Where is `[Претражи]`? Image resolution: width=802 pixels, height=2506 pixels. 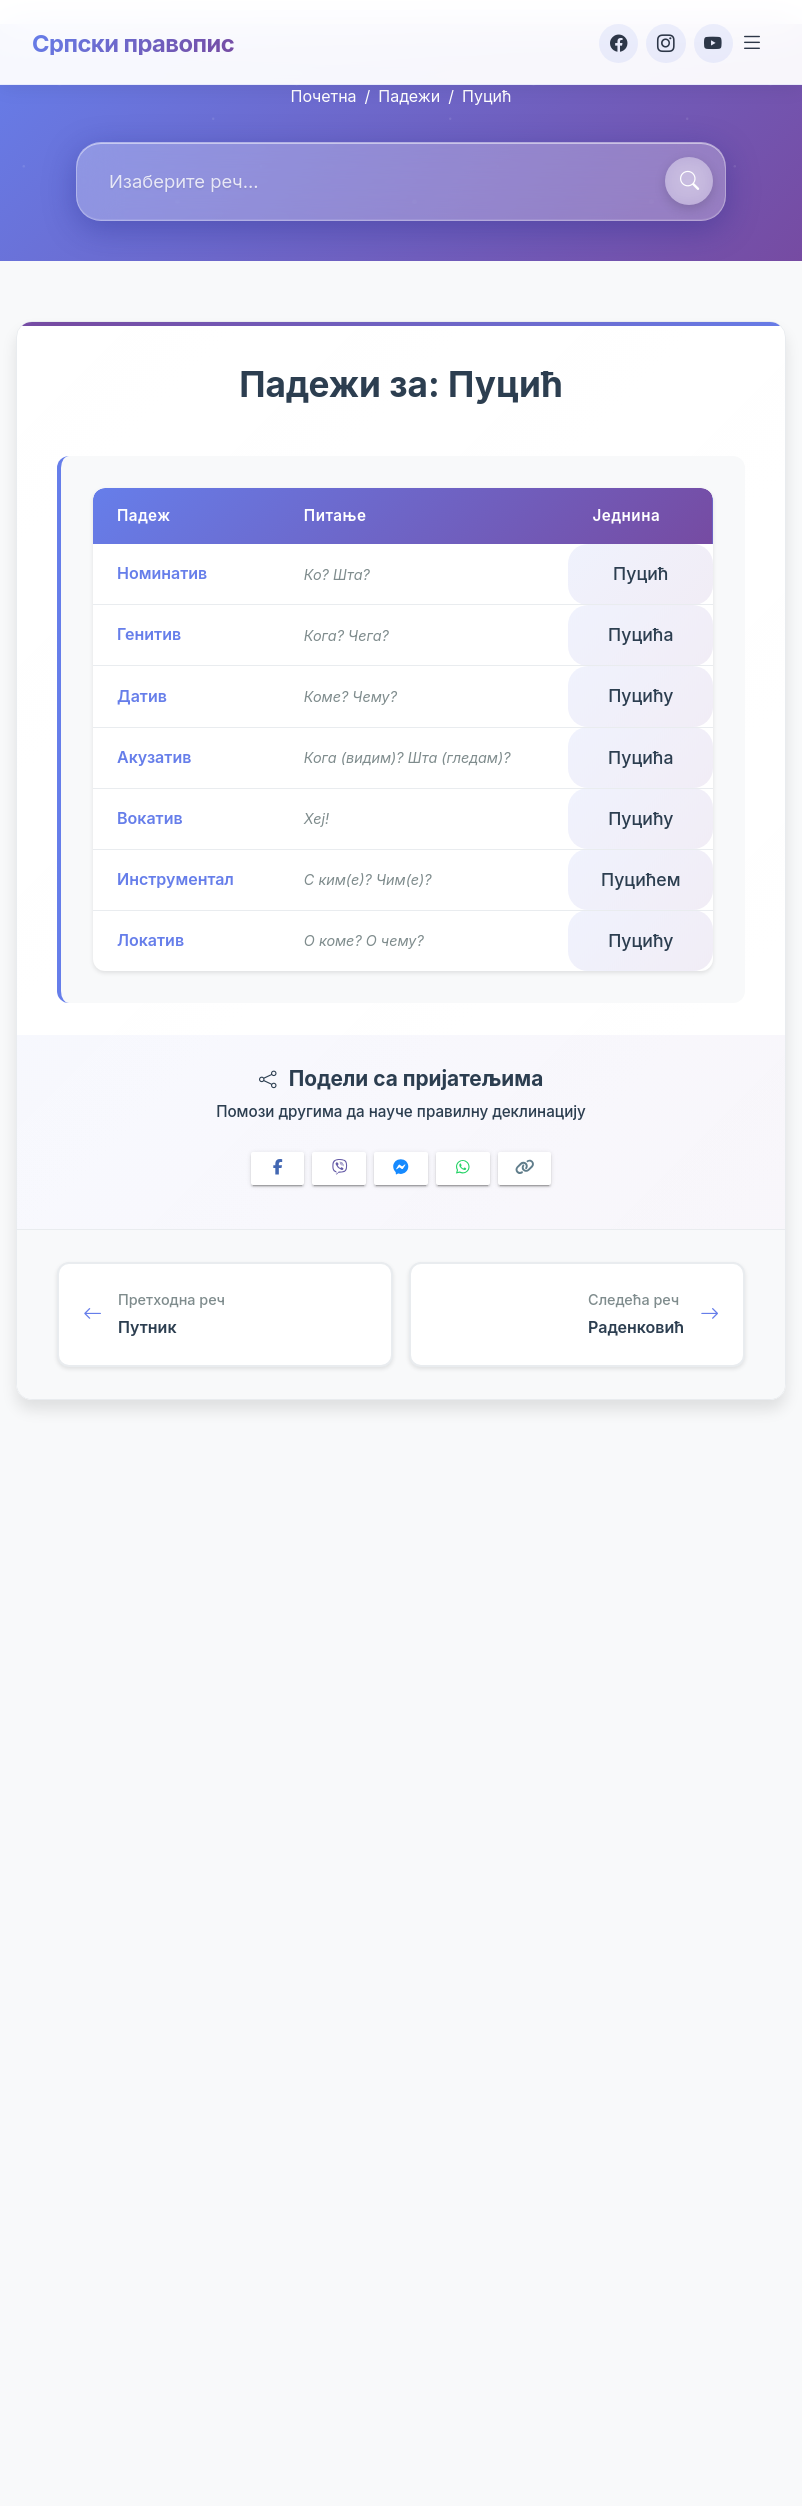 [Претражи] is located at coordinates (689, 181).